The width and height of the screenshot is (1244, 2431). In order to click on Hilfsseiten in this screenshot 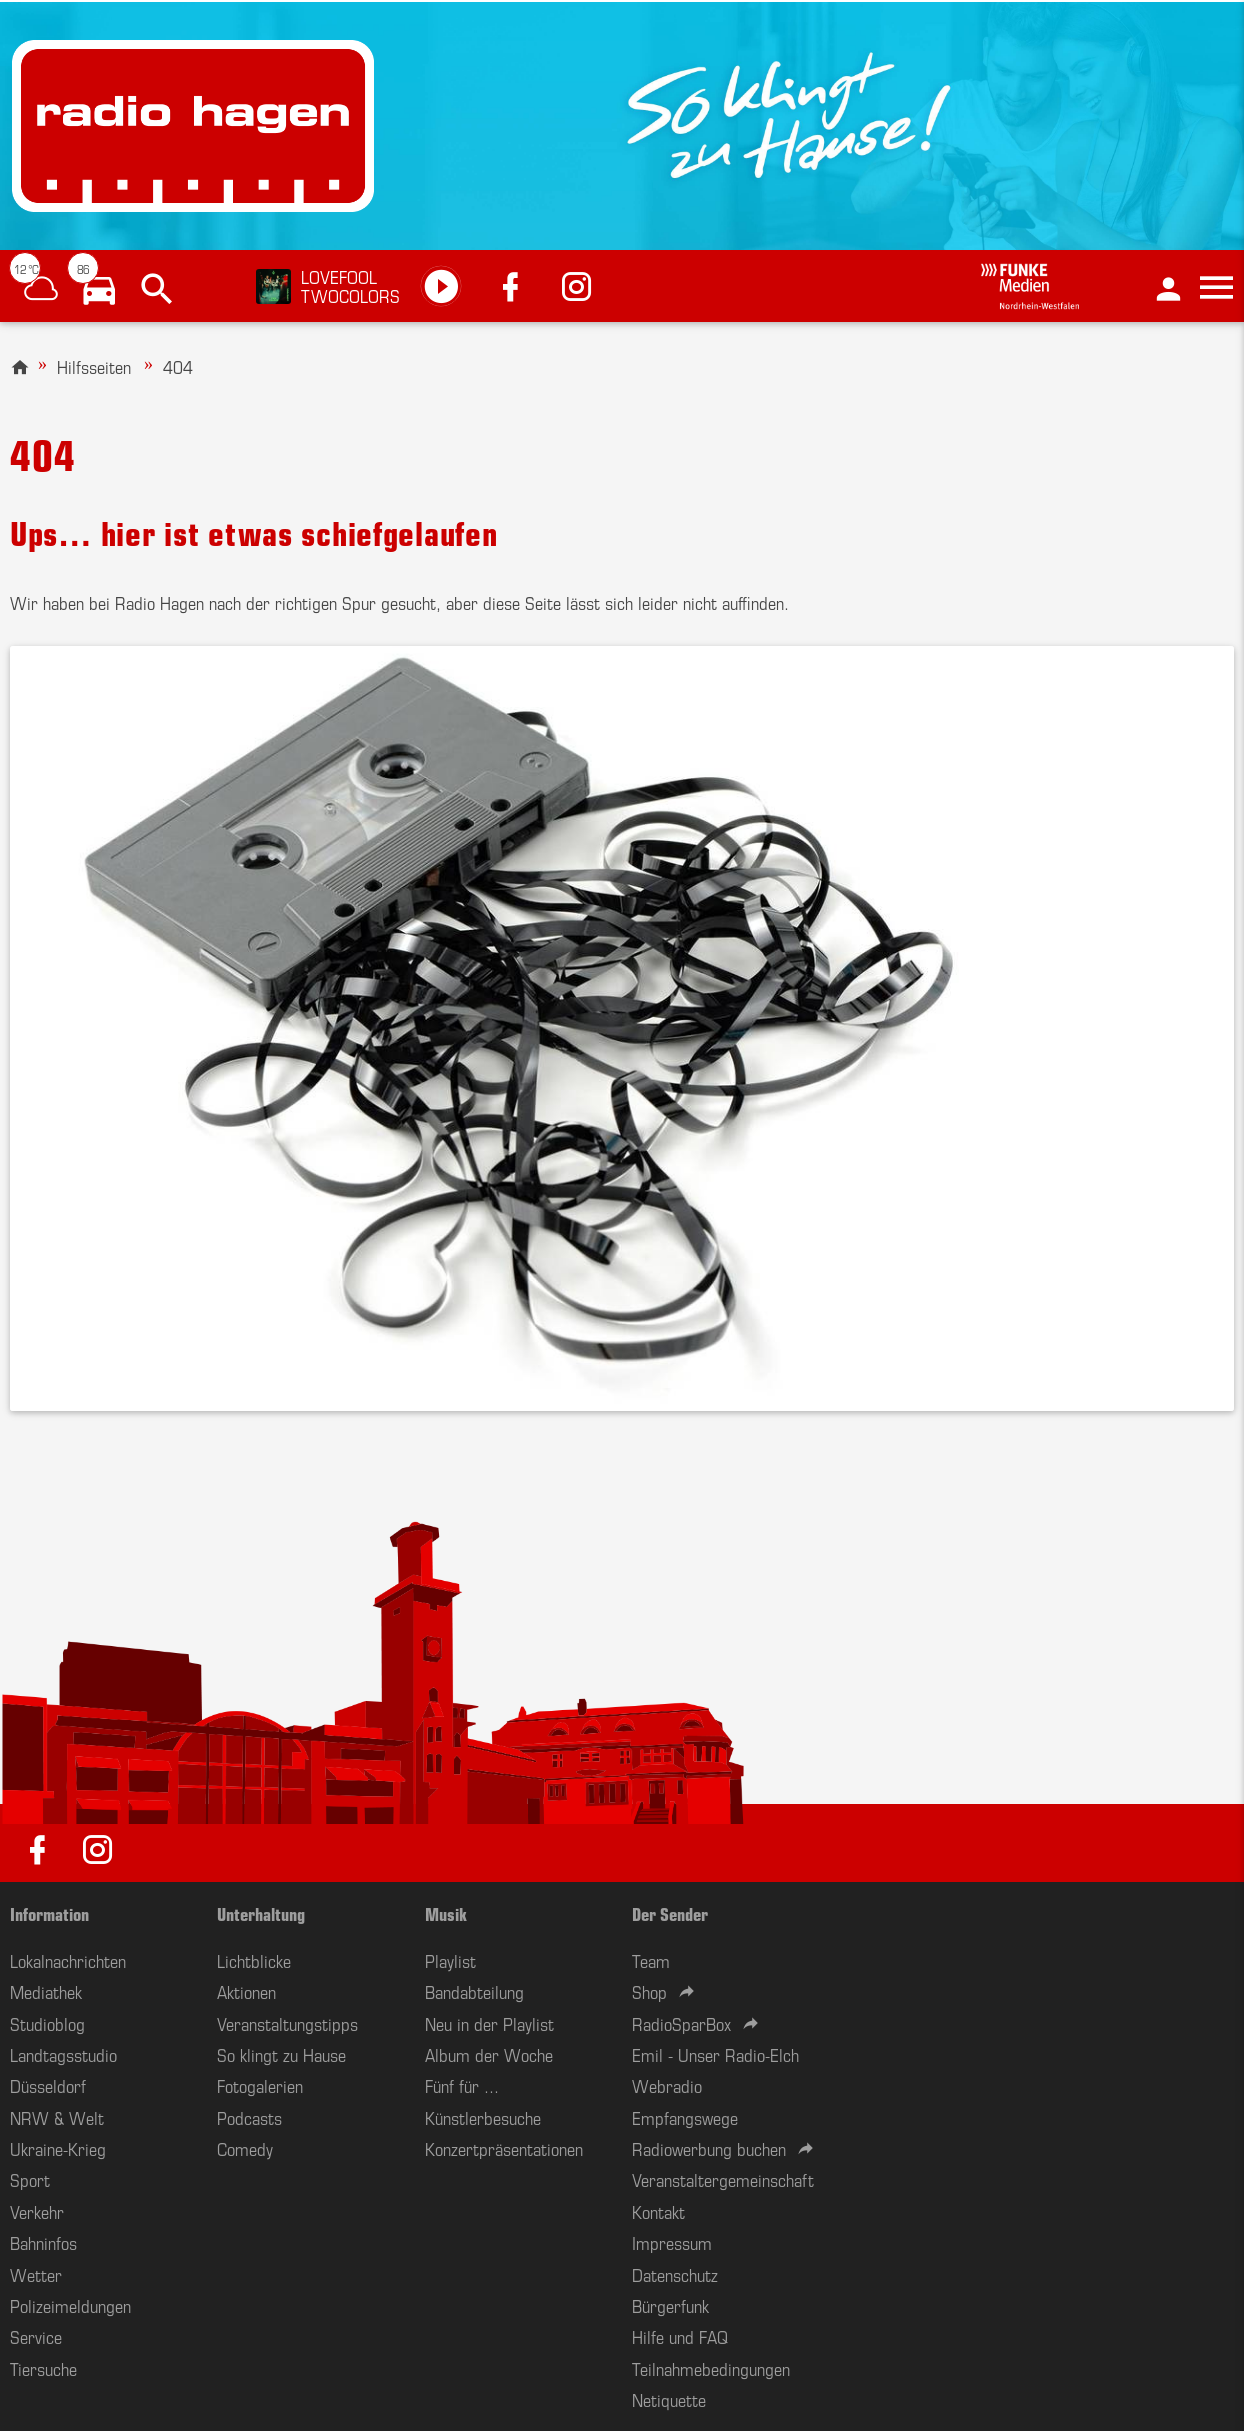, I will do `click(94, 366)`.